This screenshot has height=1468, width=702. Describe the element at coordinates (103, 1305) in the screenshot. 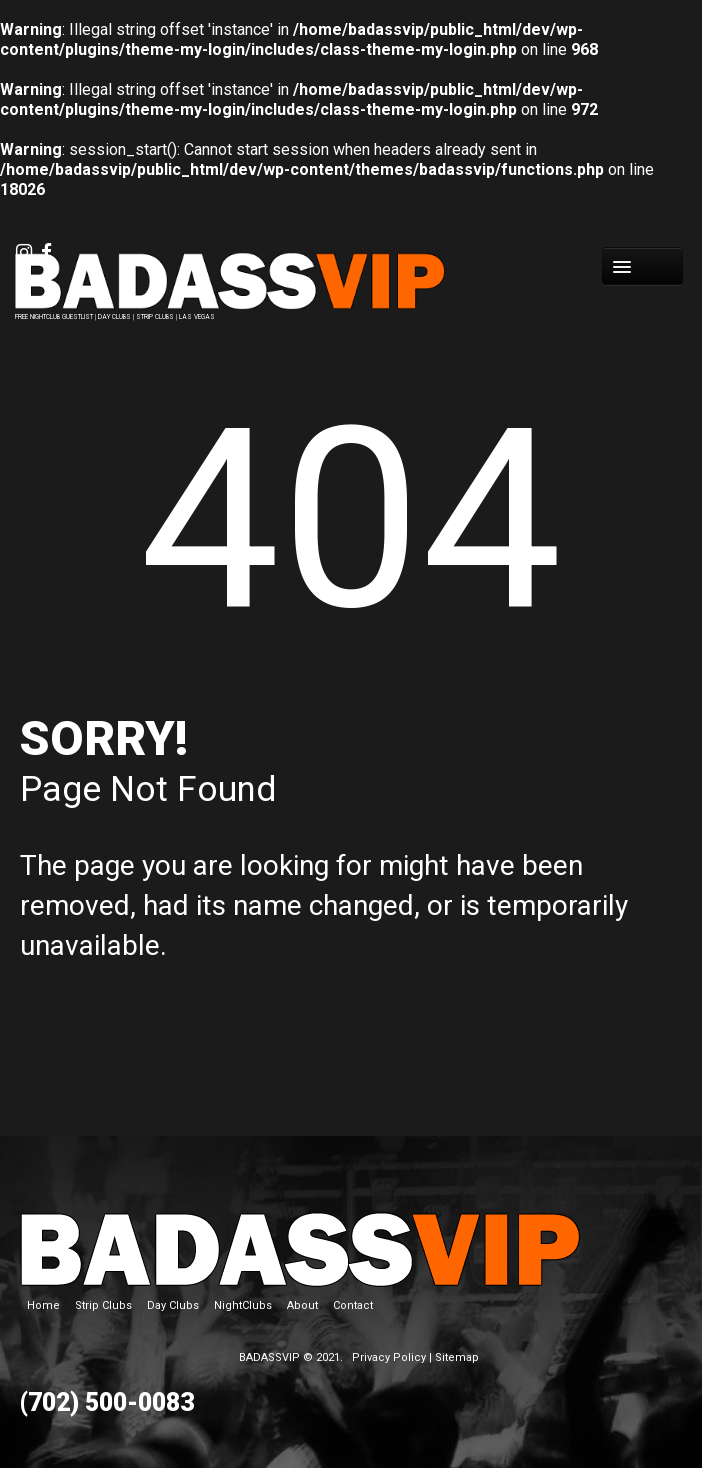

I see `Strip Clubs` at that location.